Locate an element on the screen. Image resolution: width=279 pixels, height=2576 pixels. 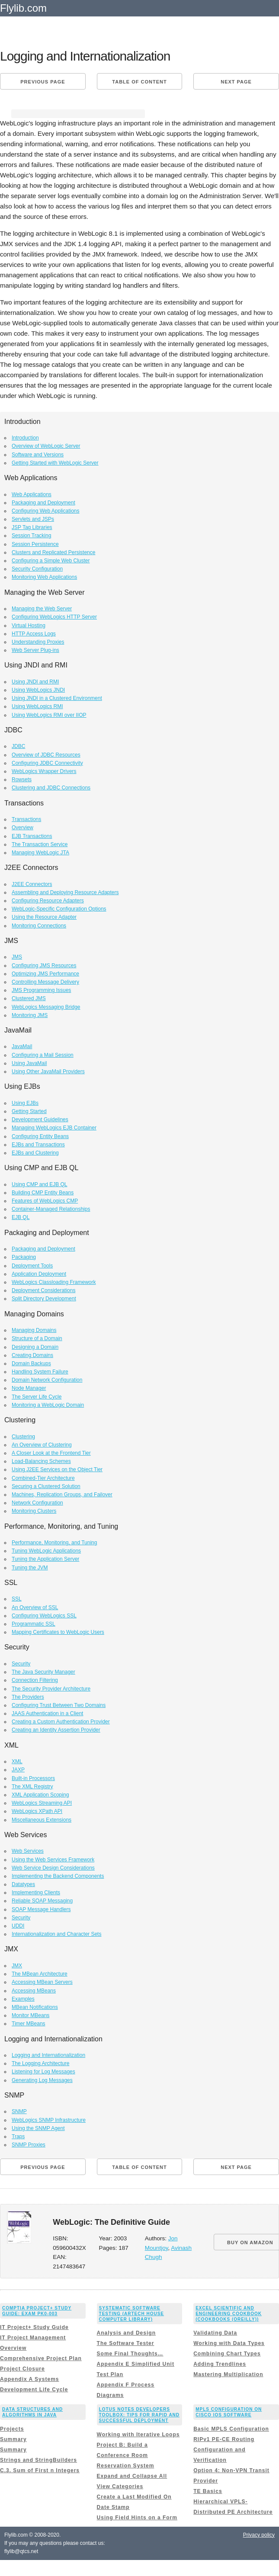
Domain Backups is located at coordinates (31, 1363).